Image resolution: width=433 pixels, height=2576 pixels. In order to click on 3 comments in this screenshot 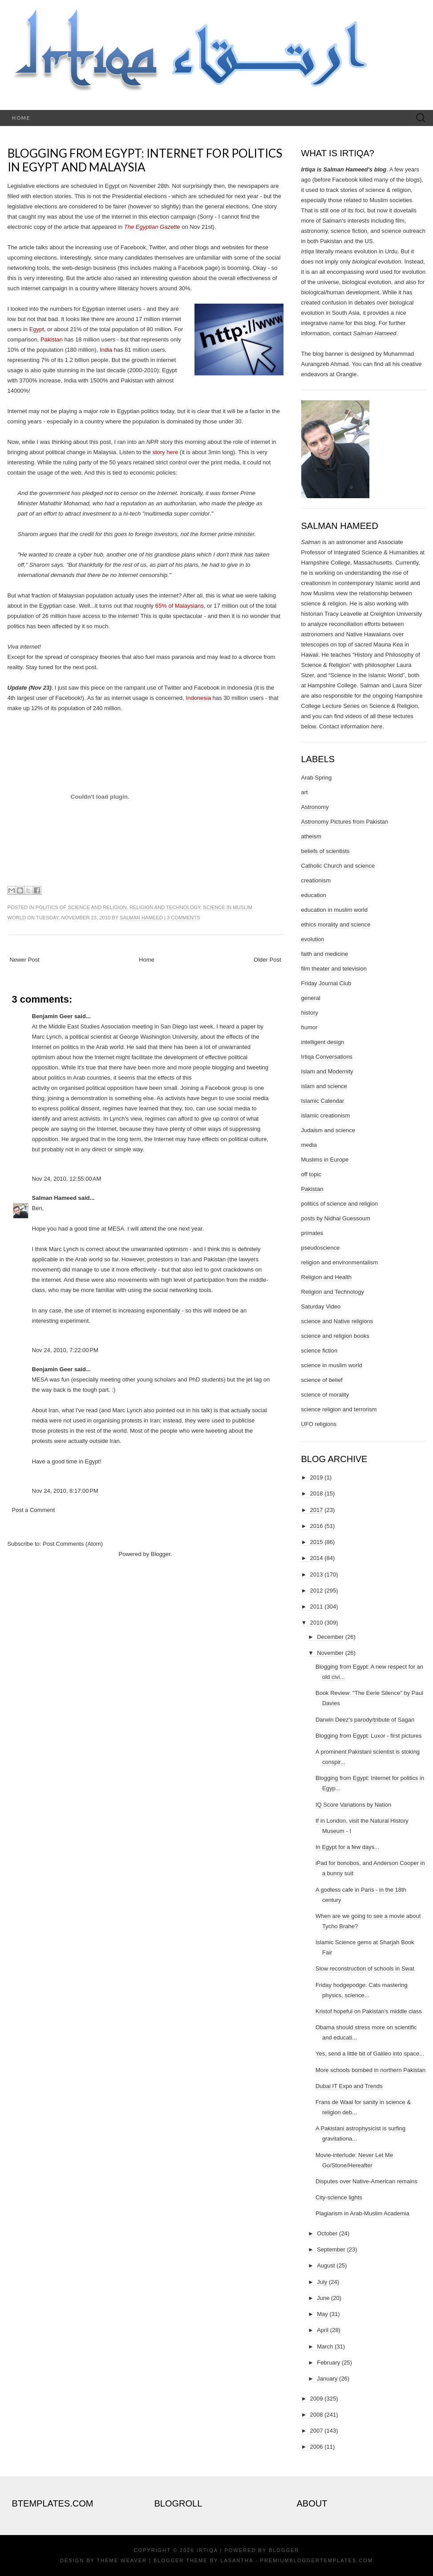, I will do `click(183, 917)`.